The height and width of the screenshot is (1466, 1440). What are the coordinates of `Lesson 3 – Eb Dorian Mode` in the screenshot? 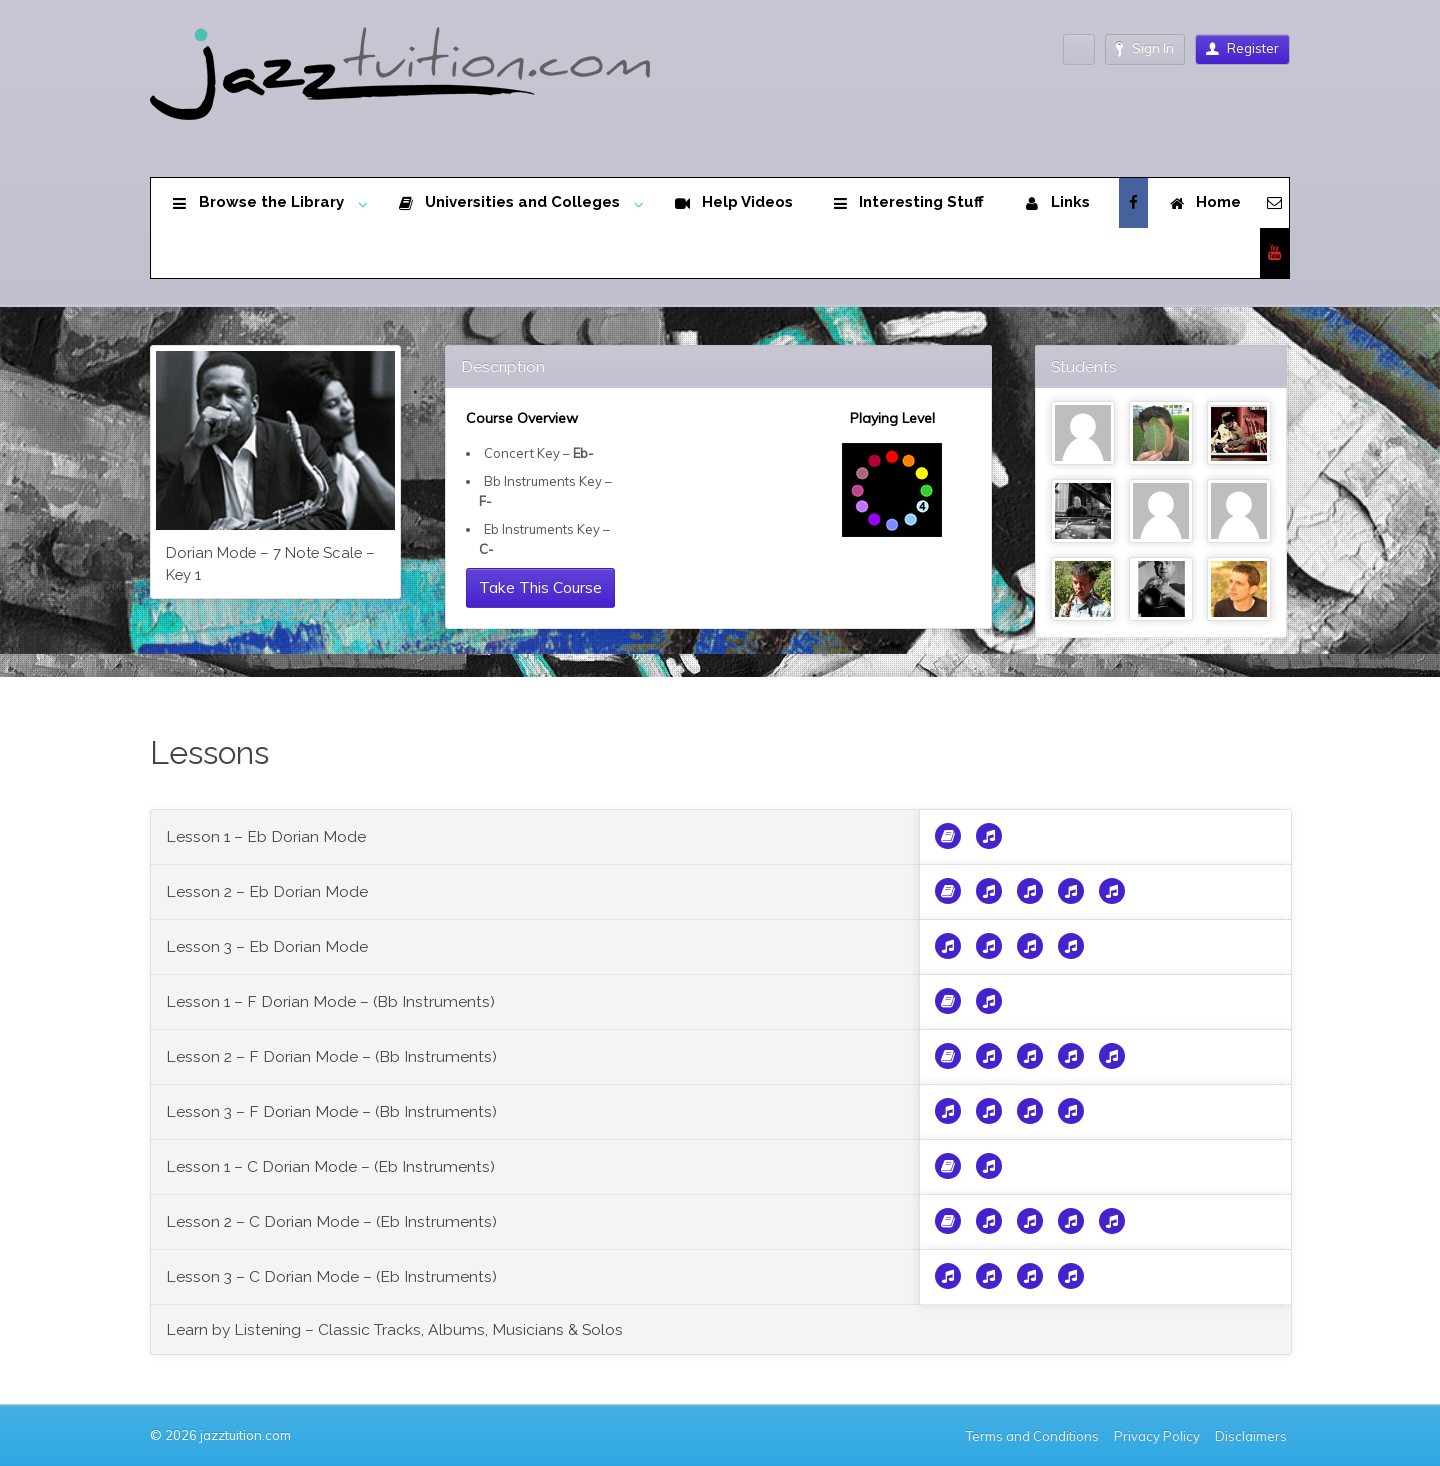 It's located at (267, 946).